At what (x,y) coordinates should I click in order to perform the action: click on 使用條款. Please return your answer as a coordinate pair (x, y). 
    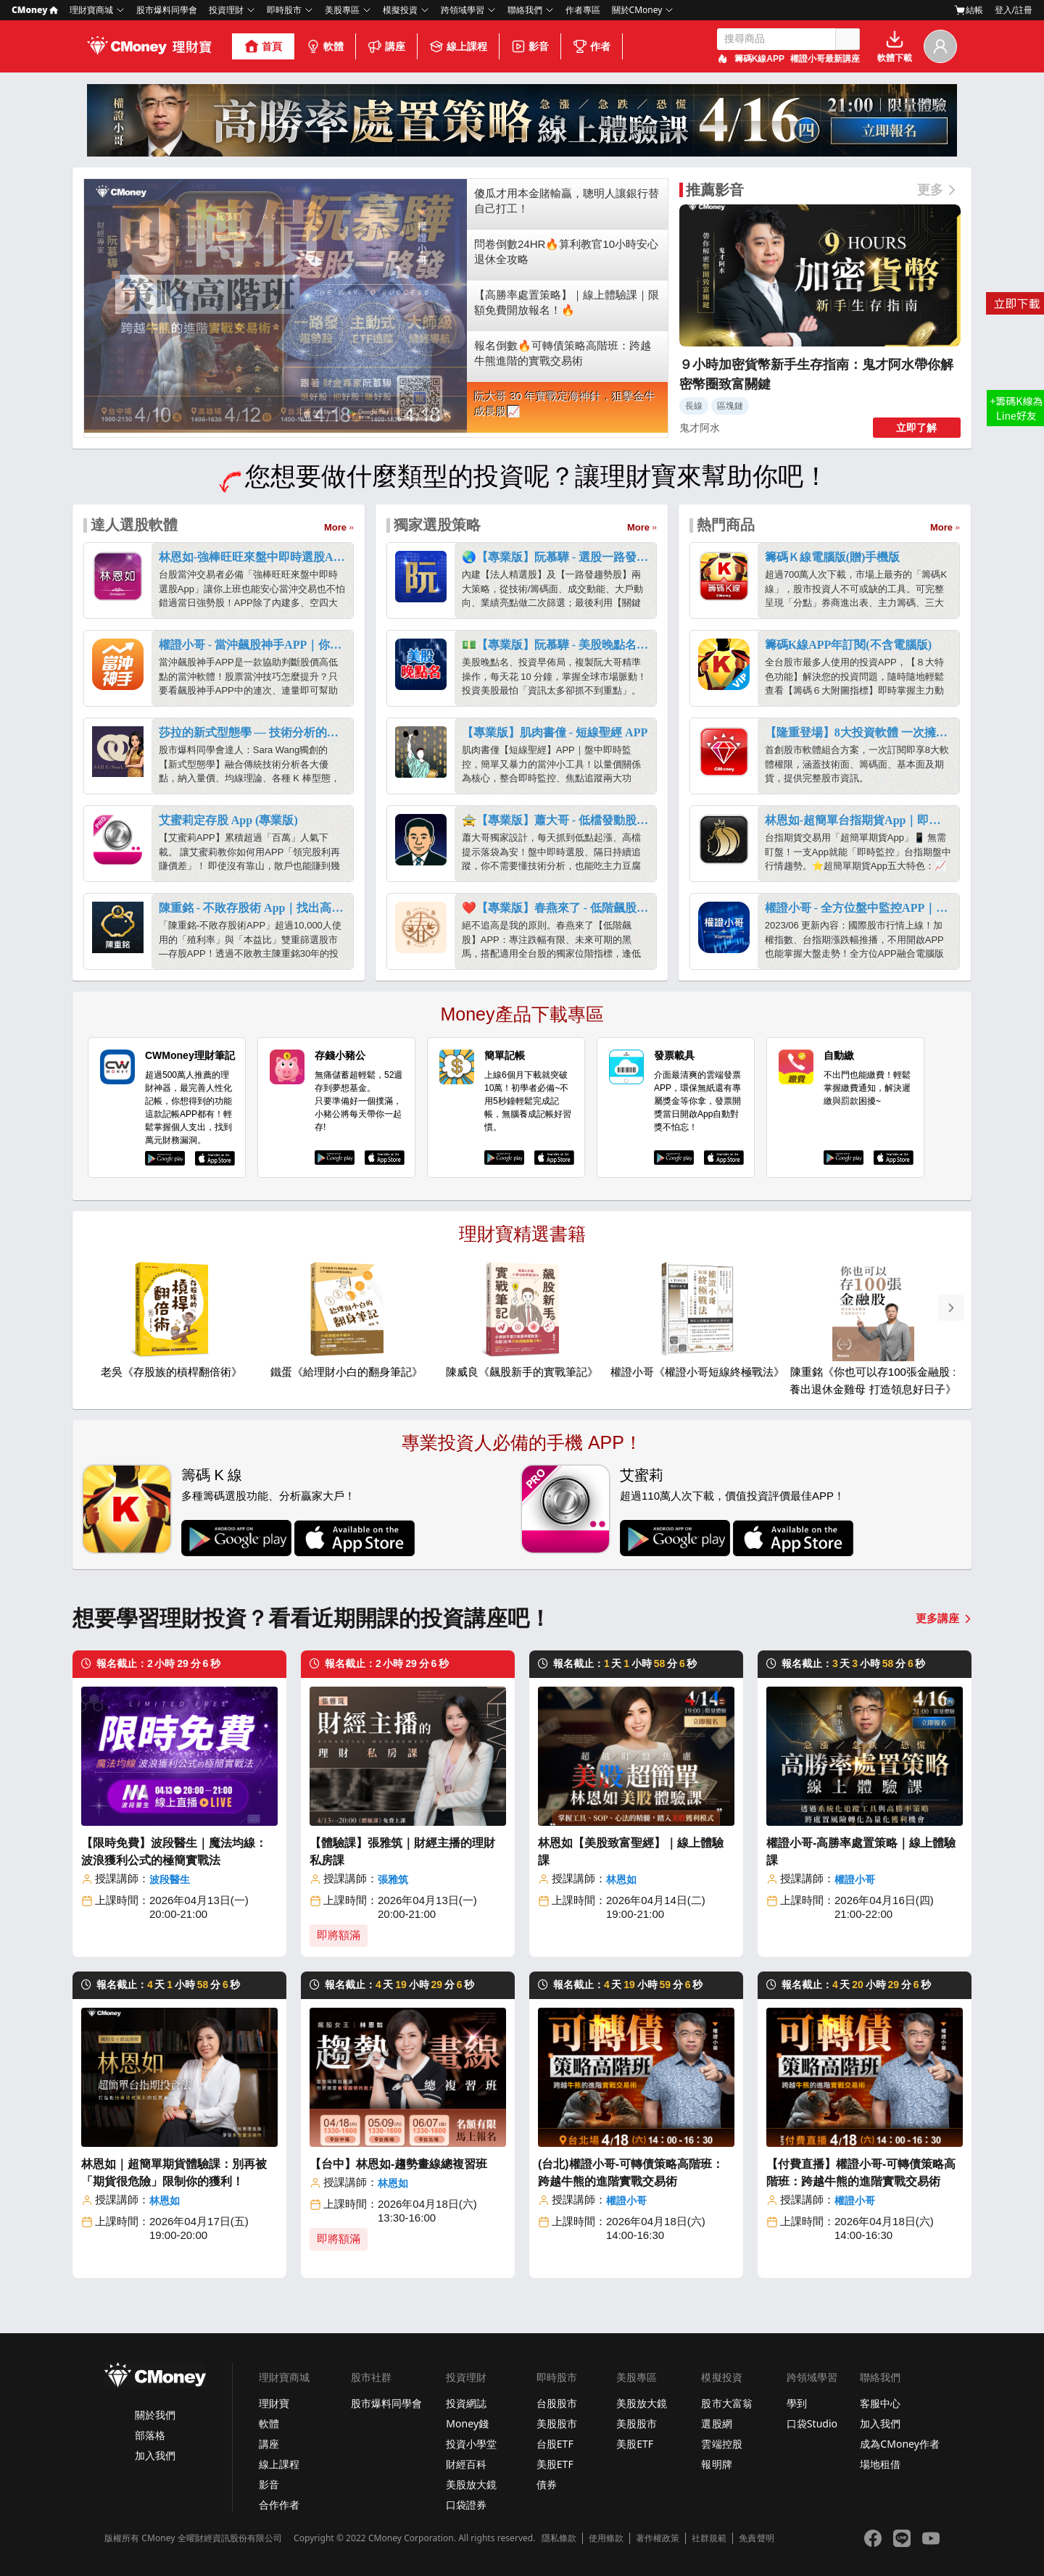
    Looking at the image, I should click on (606, 2538).